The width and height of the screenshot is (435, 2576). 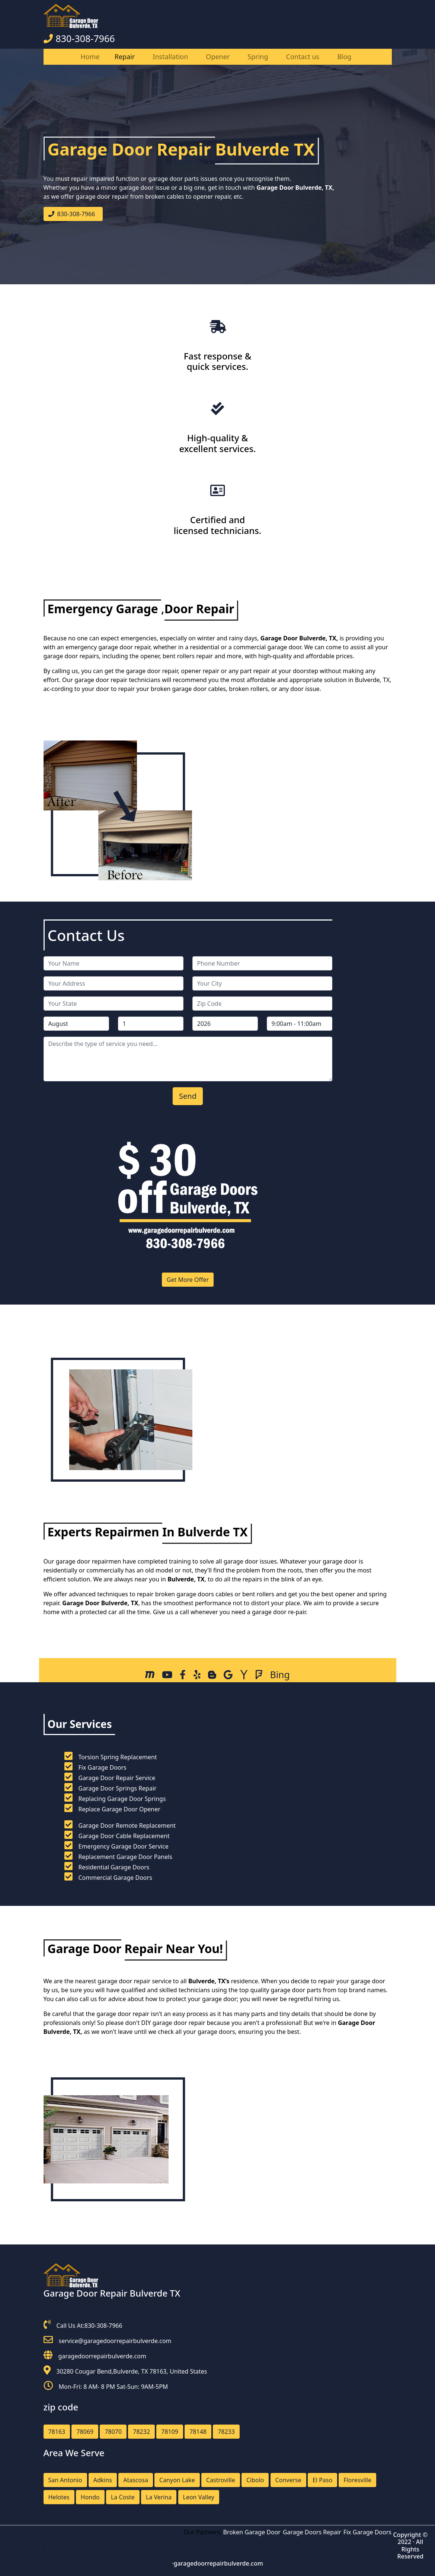 I want to click on Atascosa, so click(x=135, y=2480).